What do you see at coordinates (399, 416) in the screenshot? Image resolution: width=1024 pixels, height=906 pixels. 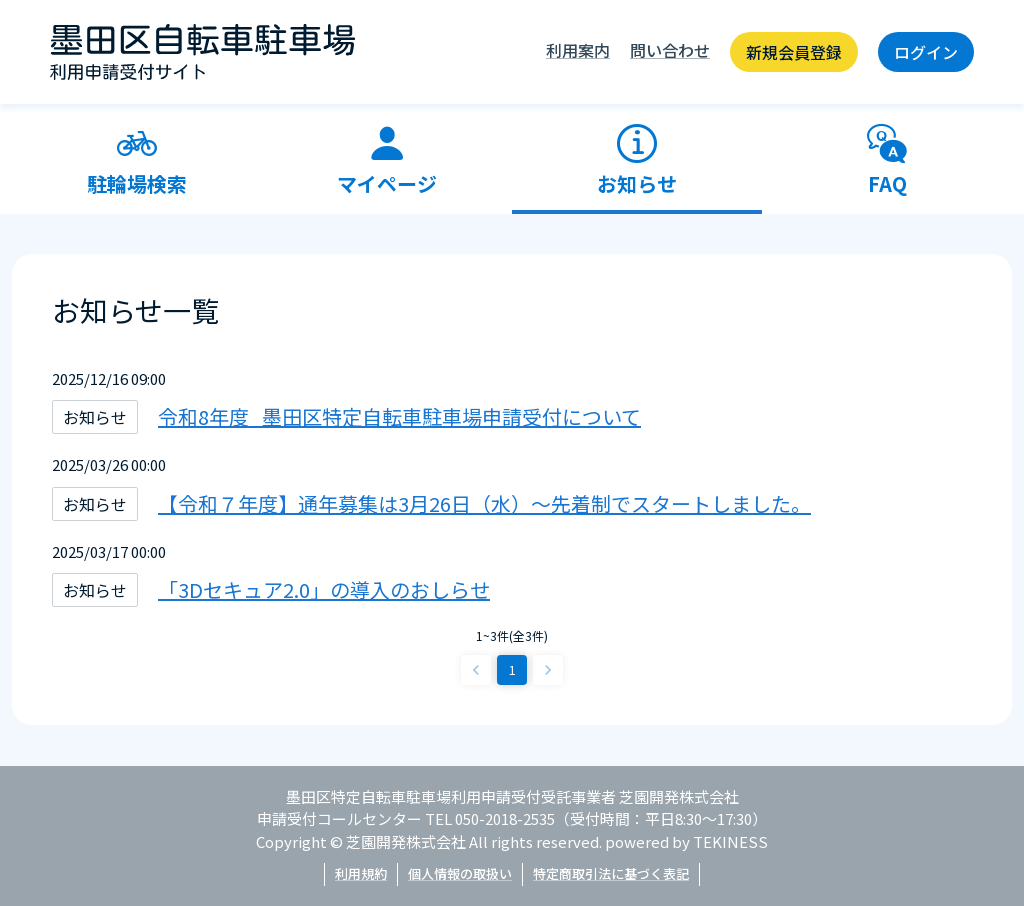 I see `令和8年度_墨田区特定自転車駐車場申請受付について` at bounding box center [399, 416].